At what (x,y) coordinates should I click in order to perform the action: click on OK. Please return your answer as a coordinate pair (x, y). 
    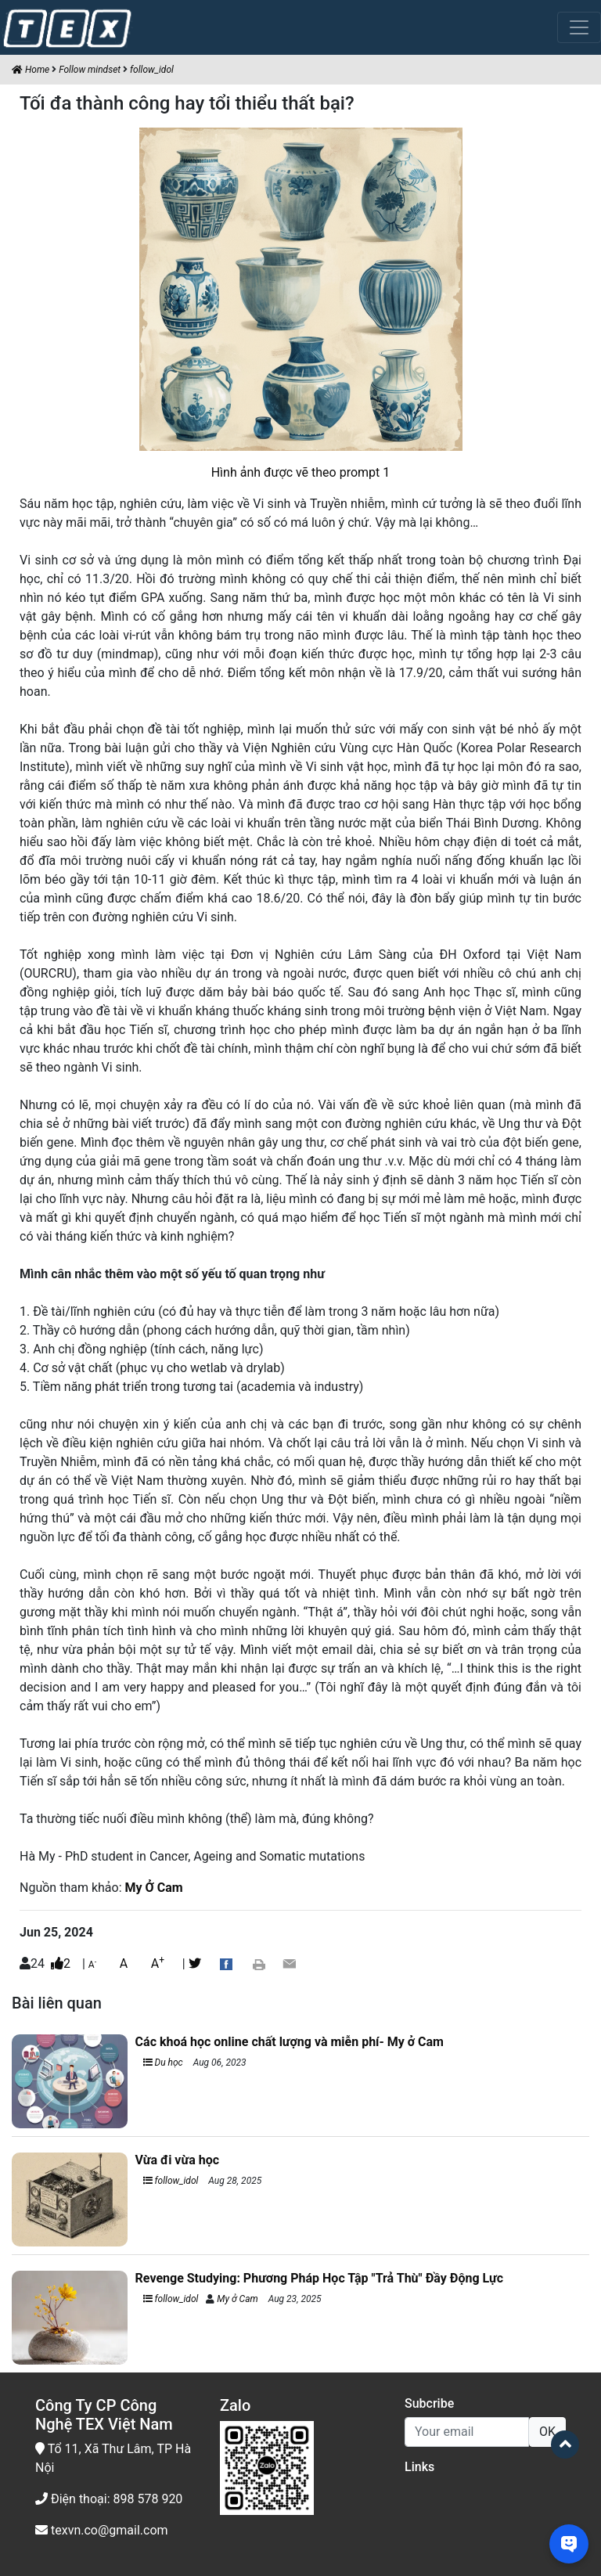
    Looking at the image, I should click on (547, 2431).